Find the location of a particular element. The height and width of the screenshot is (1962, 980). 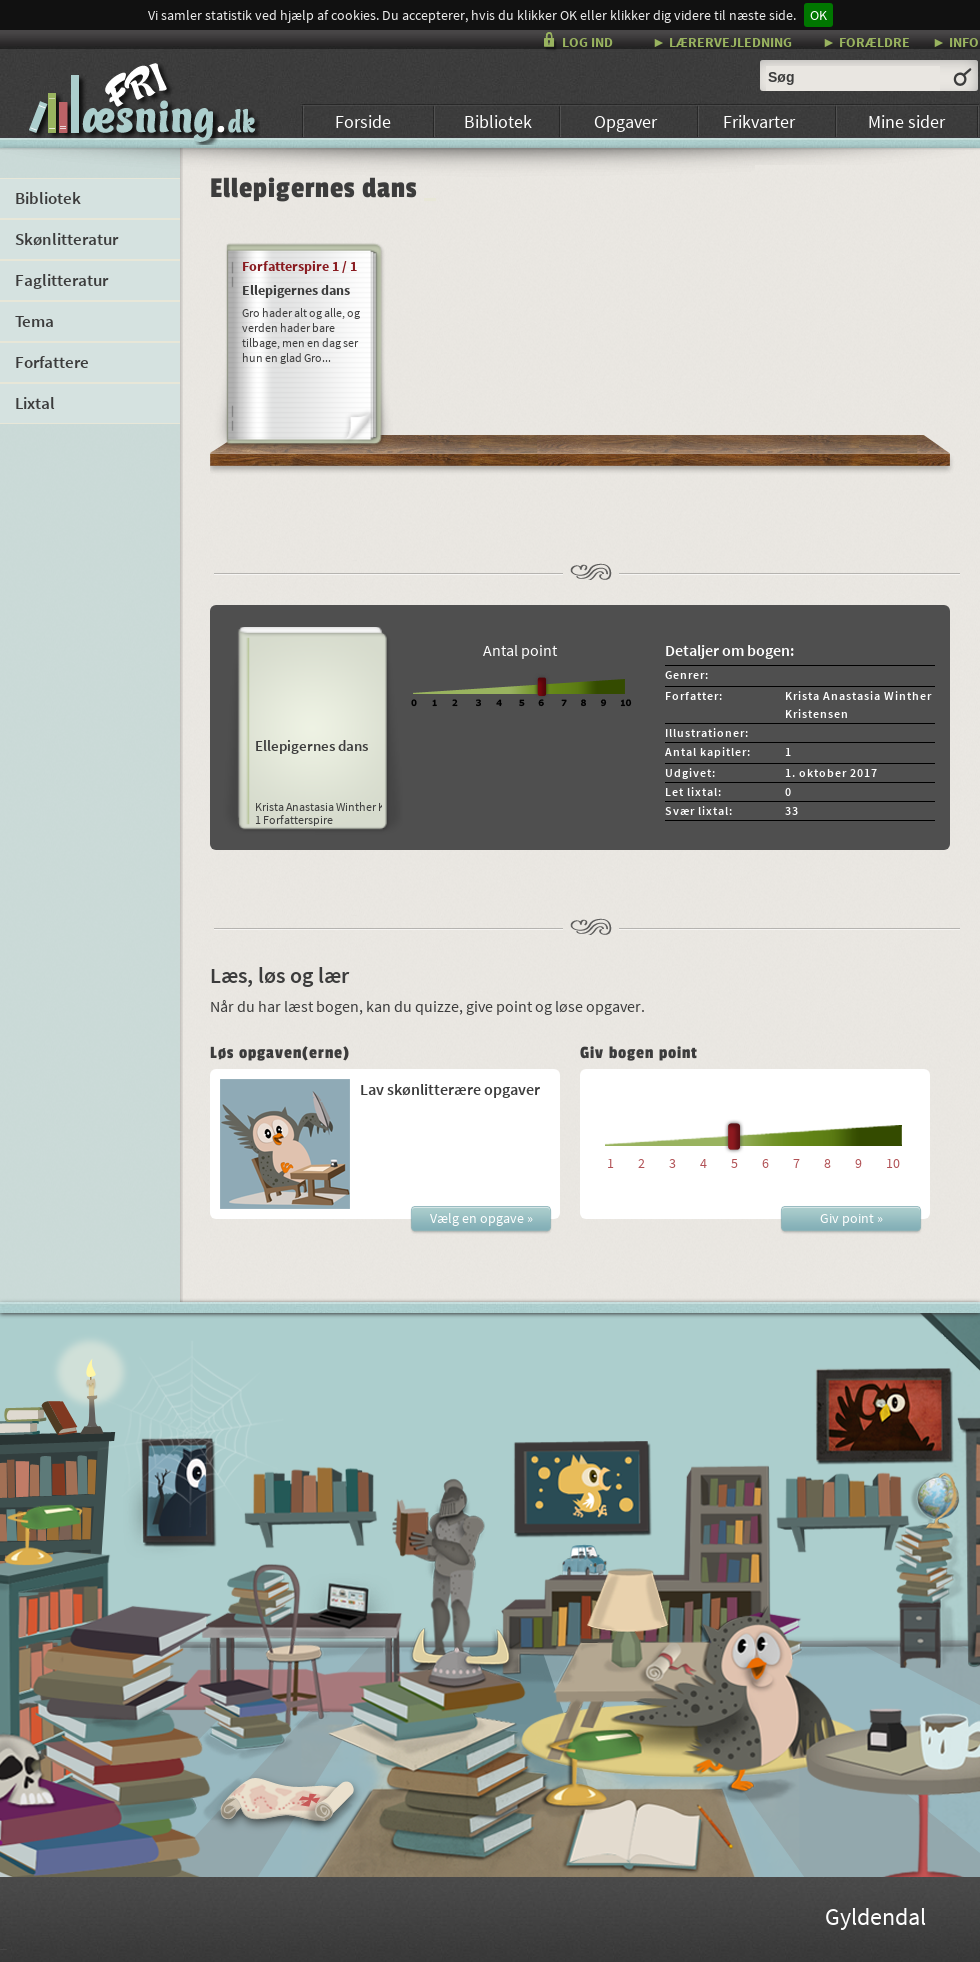

Vælg en opgave » is located at coordinates (481, 1218).